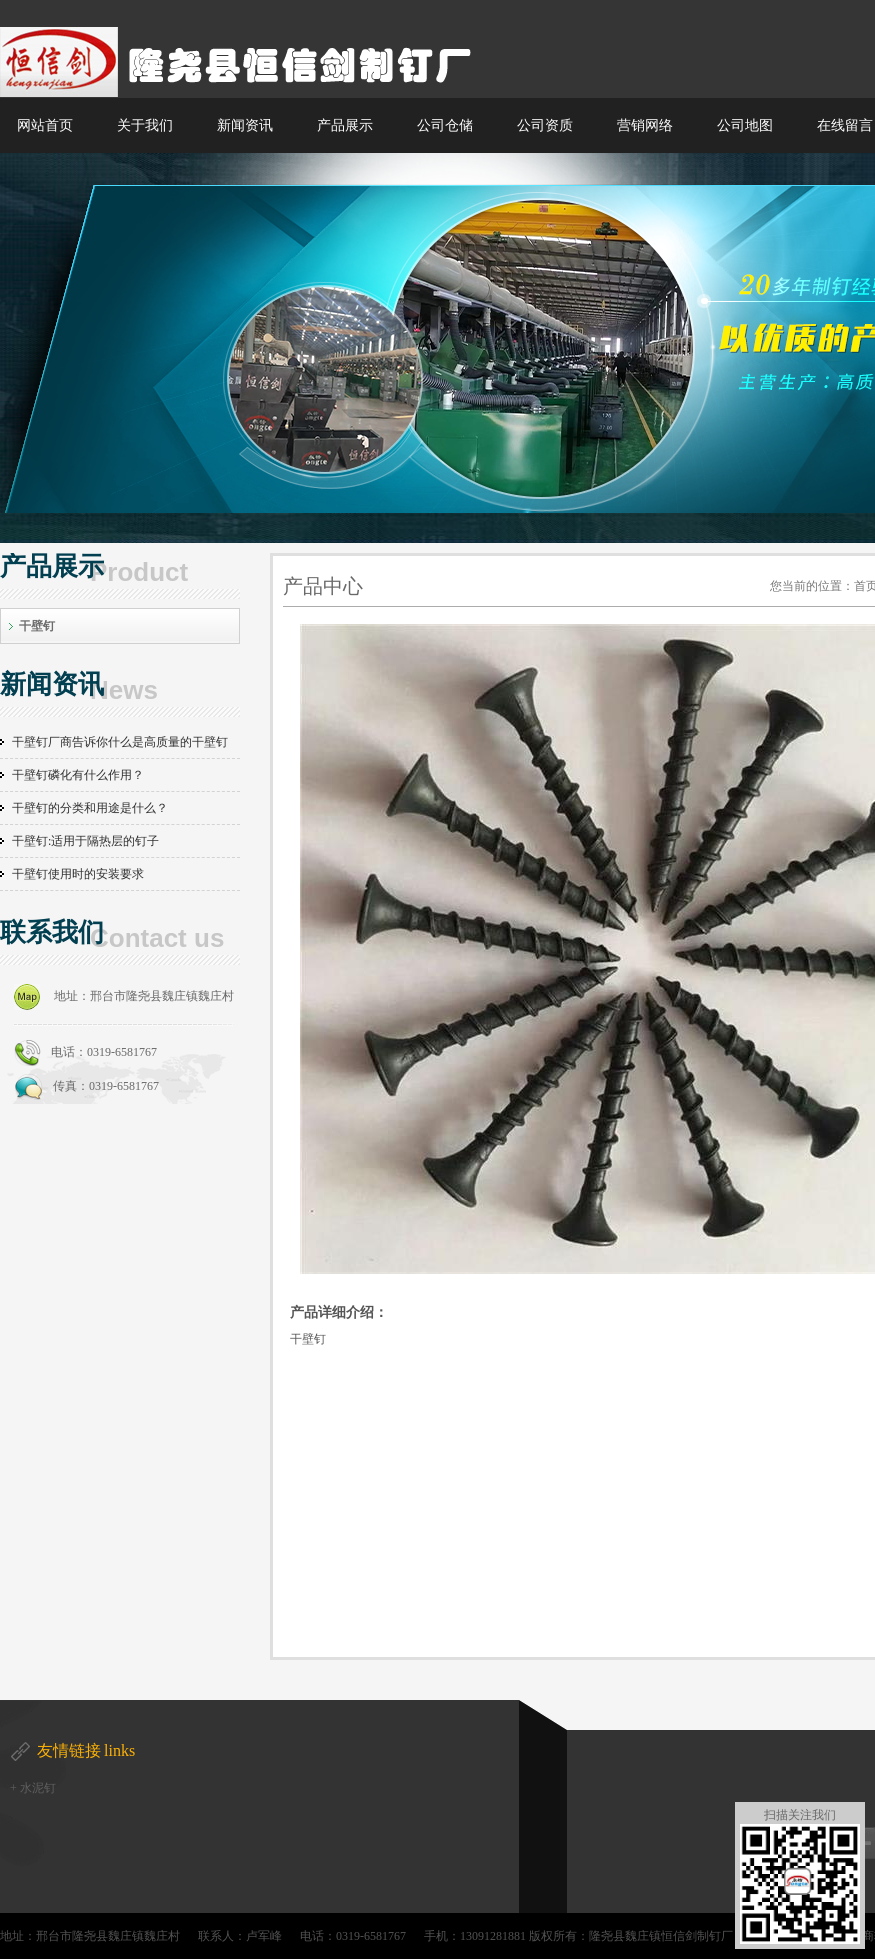 The image size is (875, 1959). Describe the element at coordinates (90, 808) in the screenshot. I see `干壁钉的分类和用途是什么？` at that location.